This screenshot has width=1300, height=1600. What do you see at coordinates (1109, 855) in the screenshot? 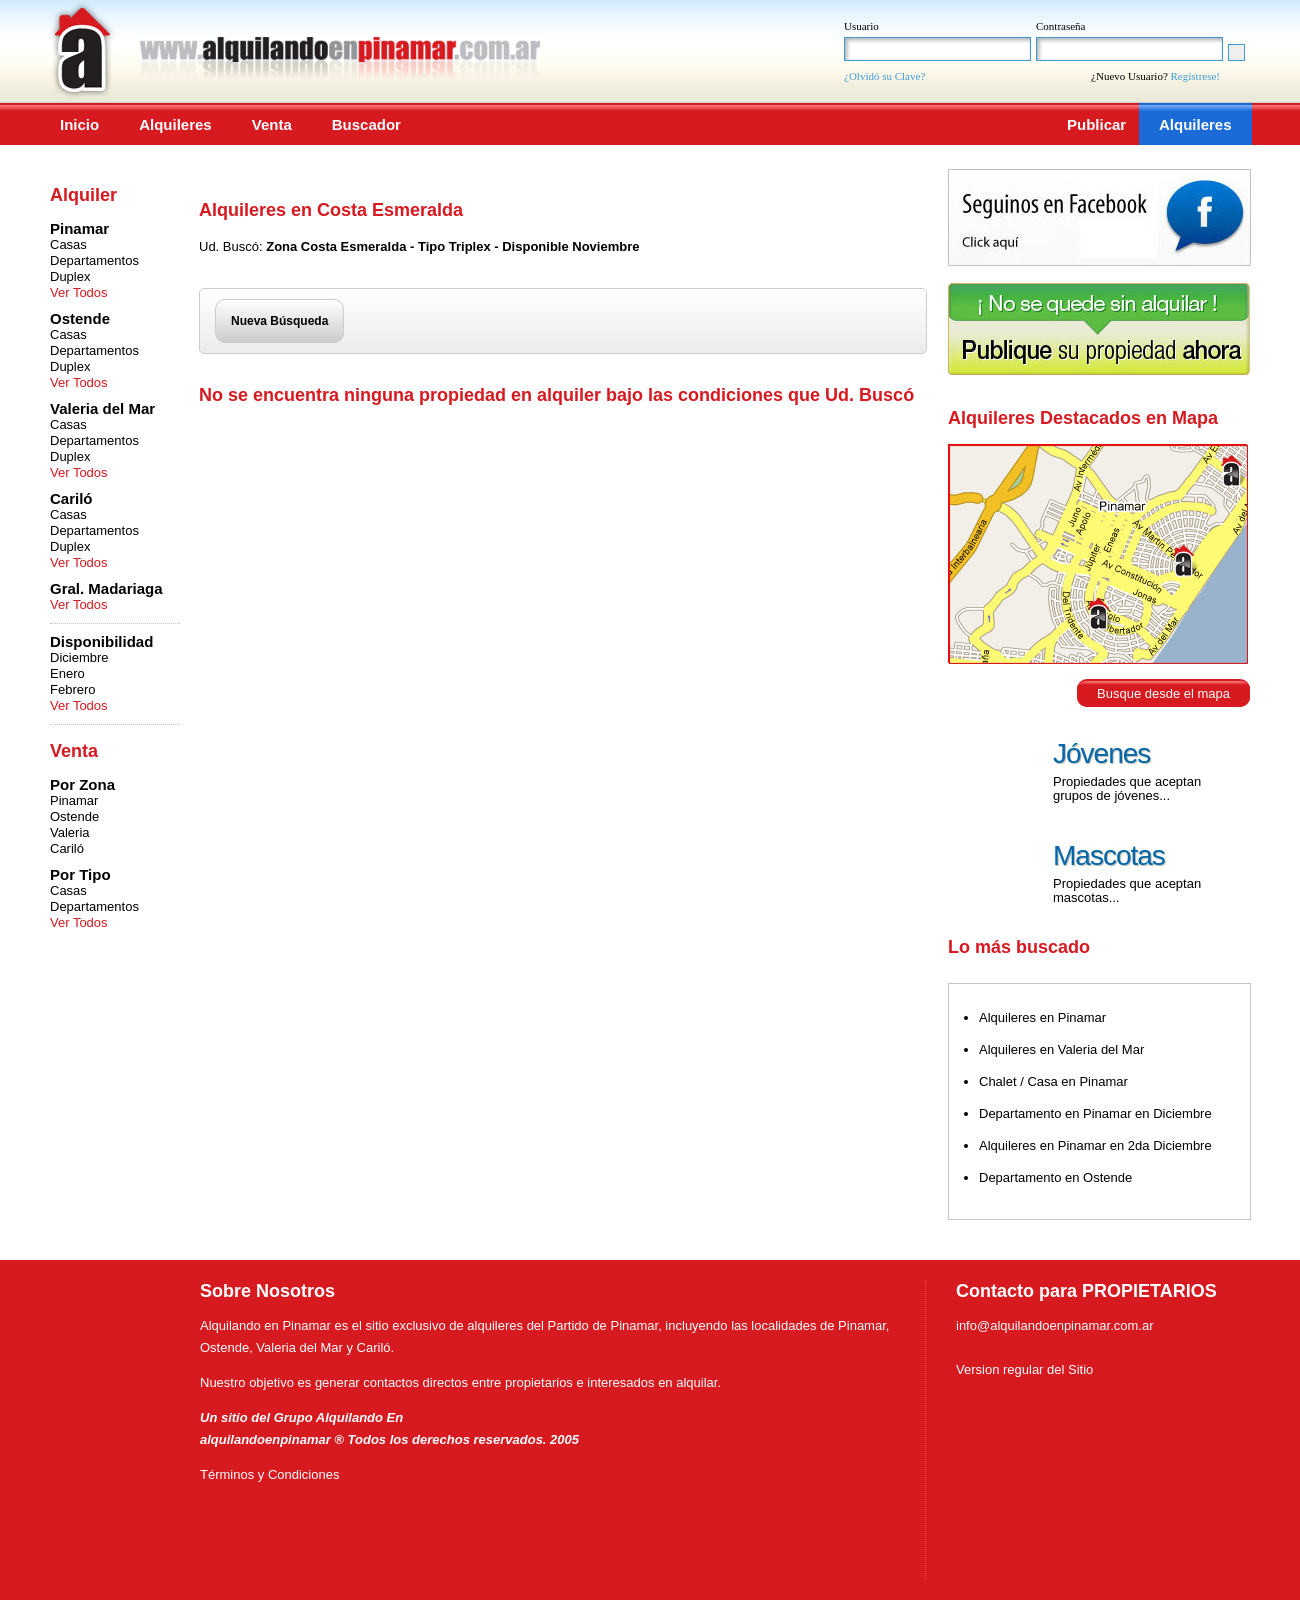
I see `Mascotas` at bounding box center [1109, 855].